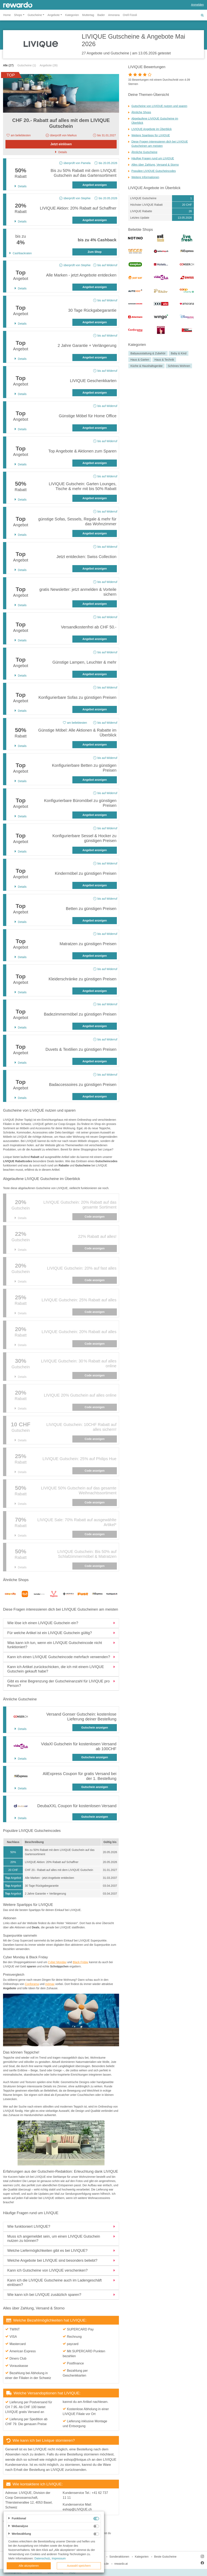 The height and width of the screenshot is (2576, 207). Describe the element at coordinates (94, 184) in the screenshot. I see `Angebot anzeigen` at that location.